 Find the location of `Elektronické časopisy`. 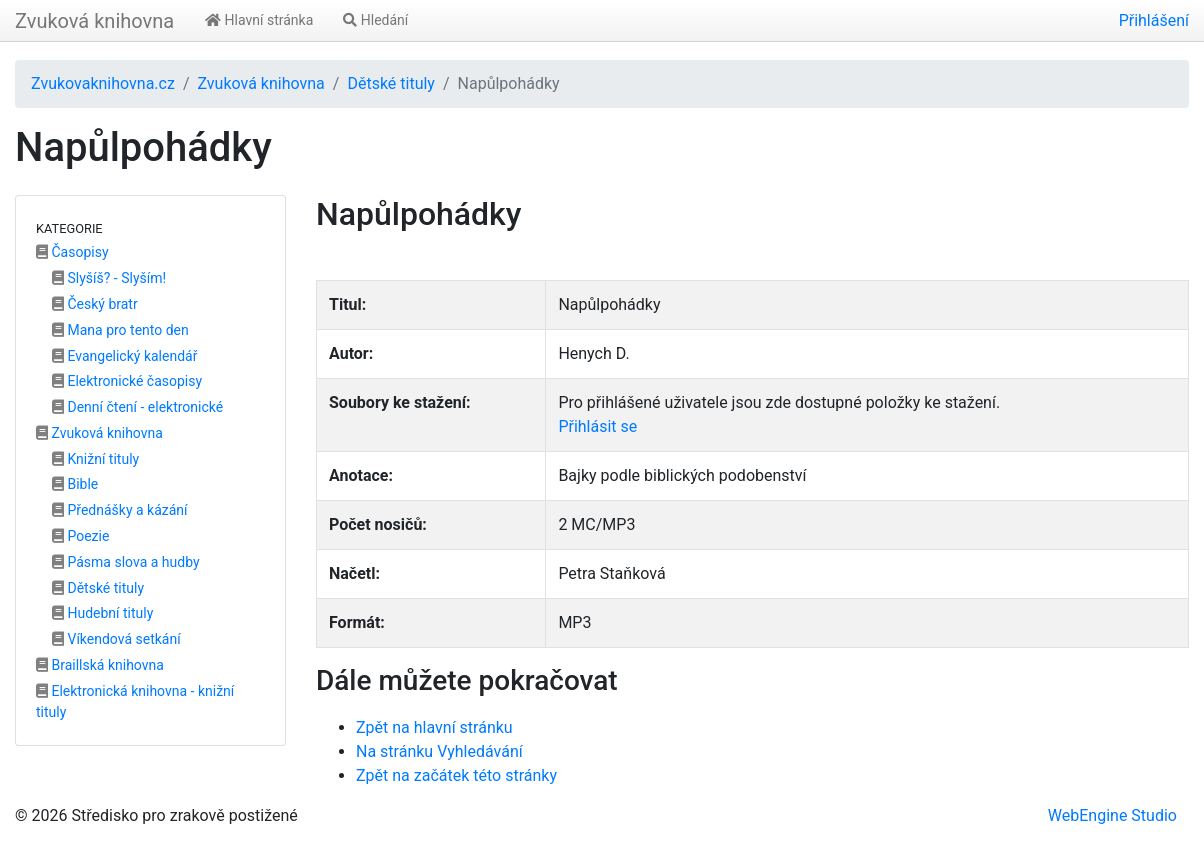

Elektronické časopisy is located at coordinates (127, 381).